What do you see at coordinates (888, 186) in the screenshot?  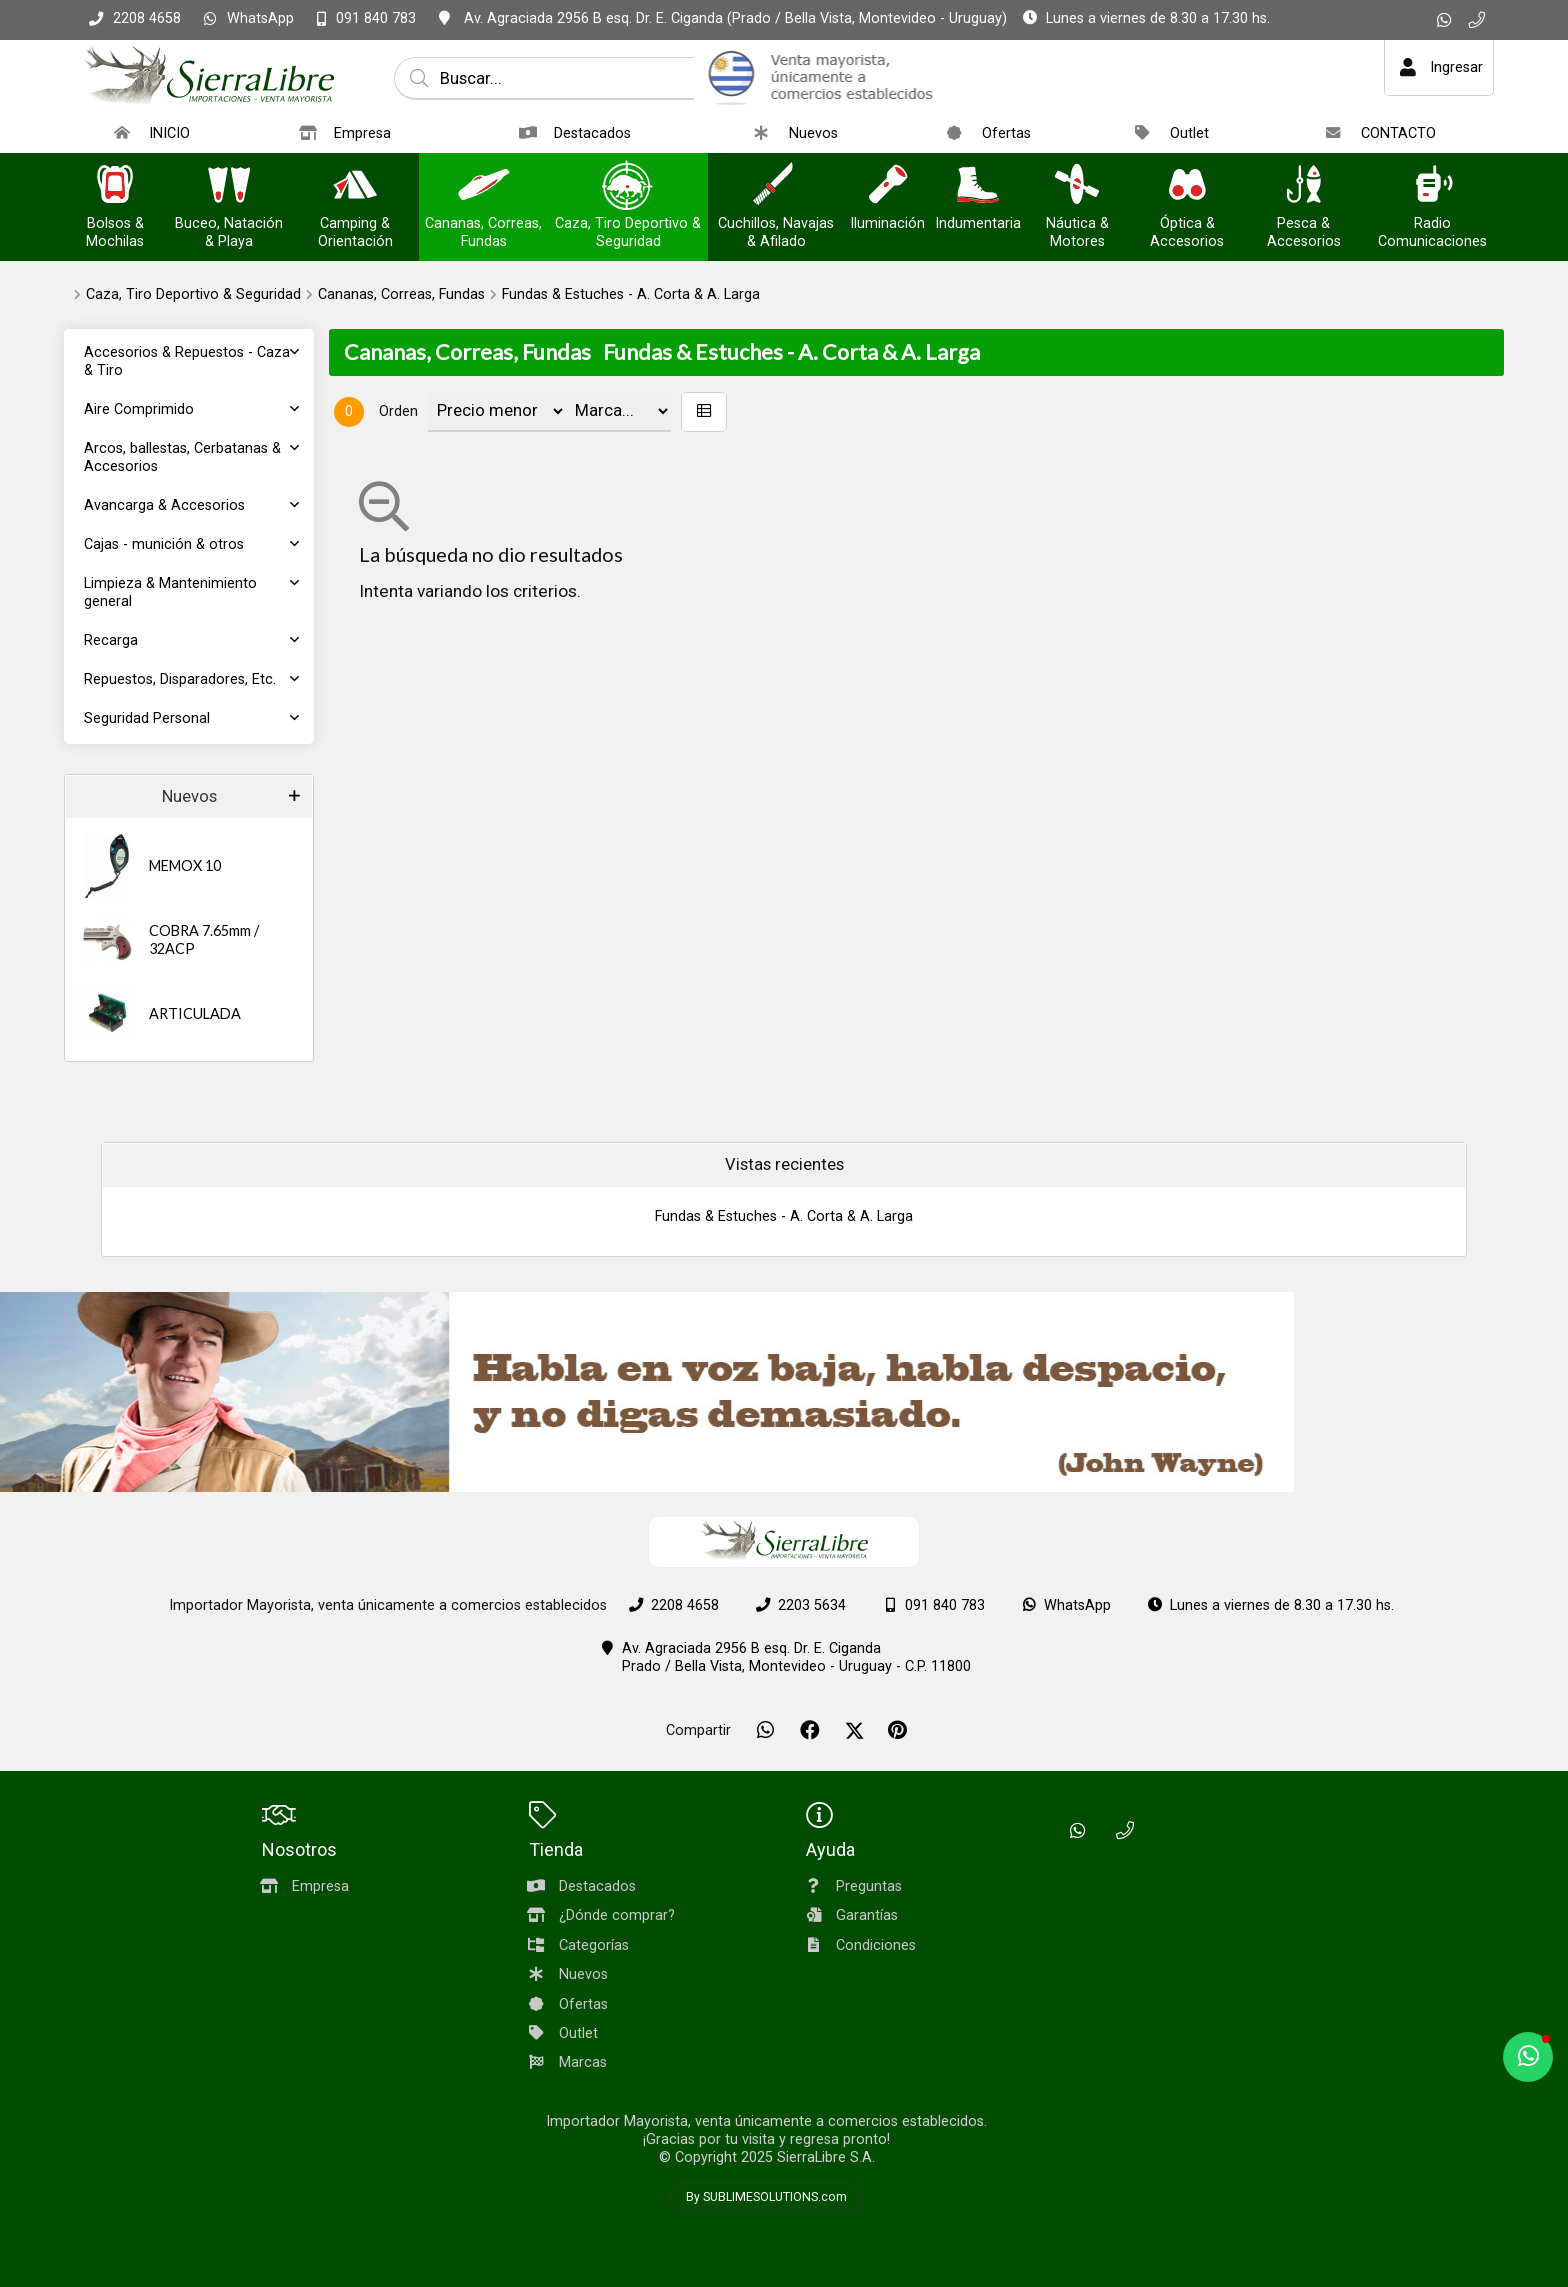 I see `[Iluminación]` at bounding box center [888, 186].